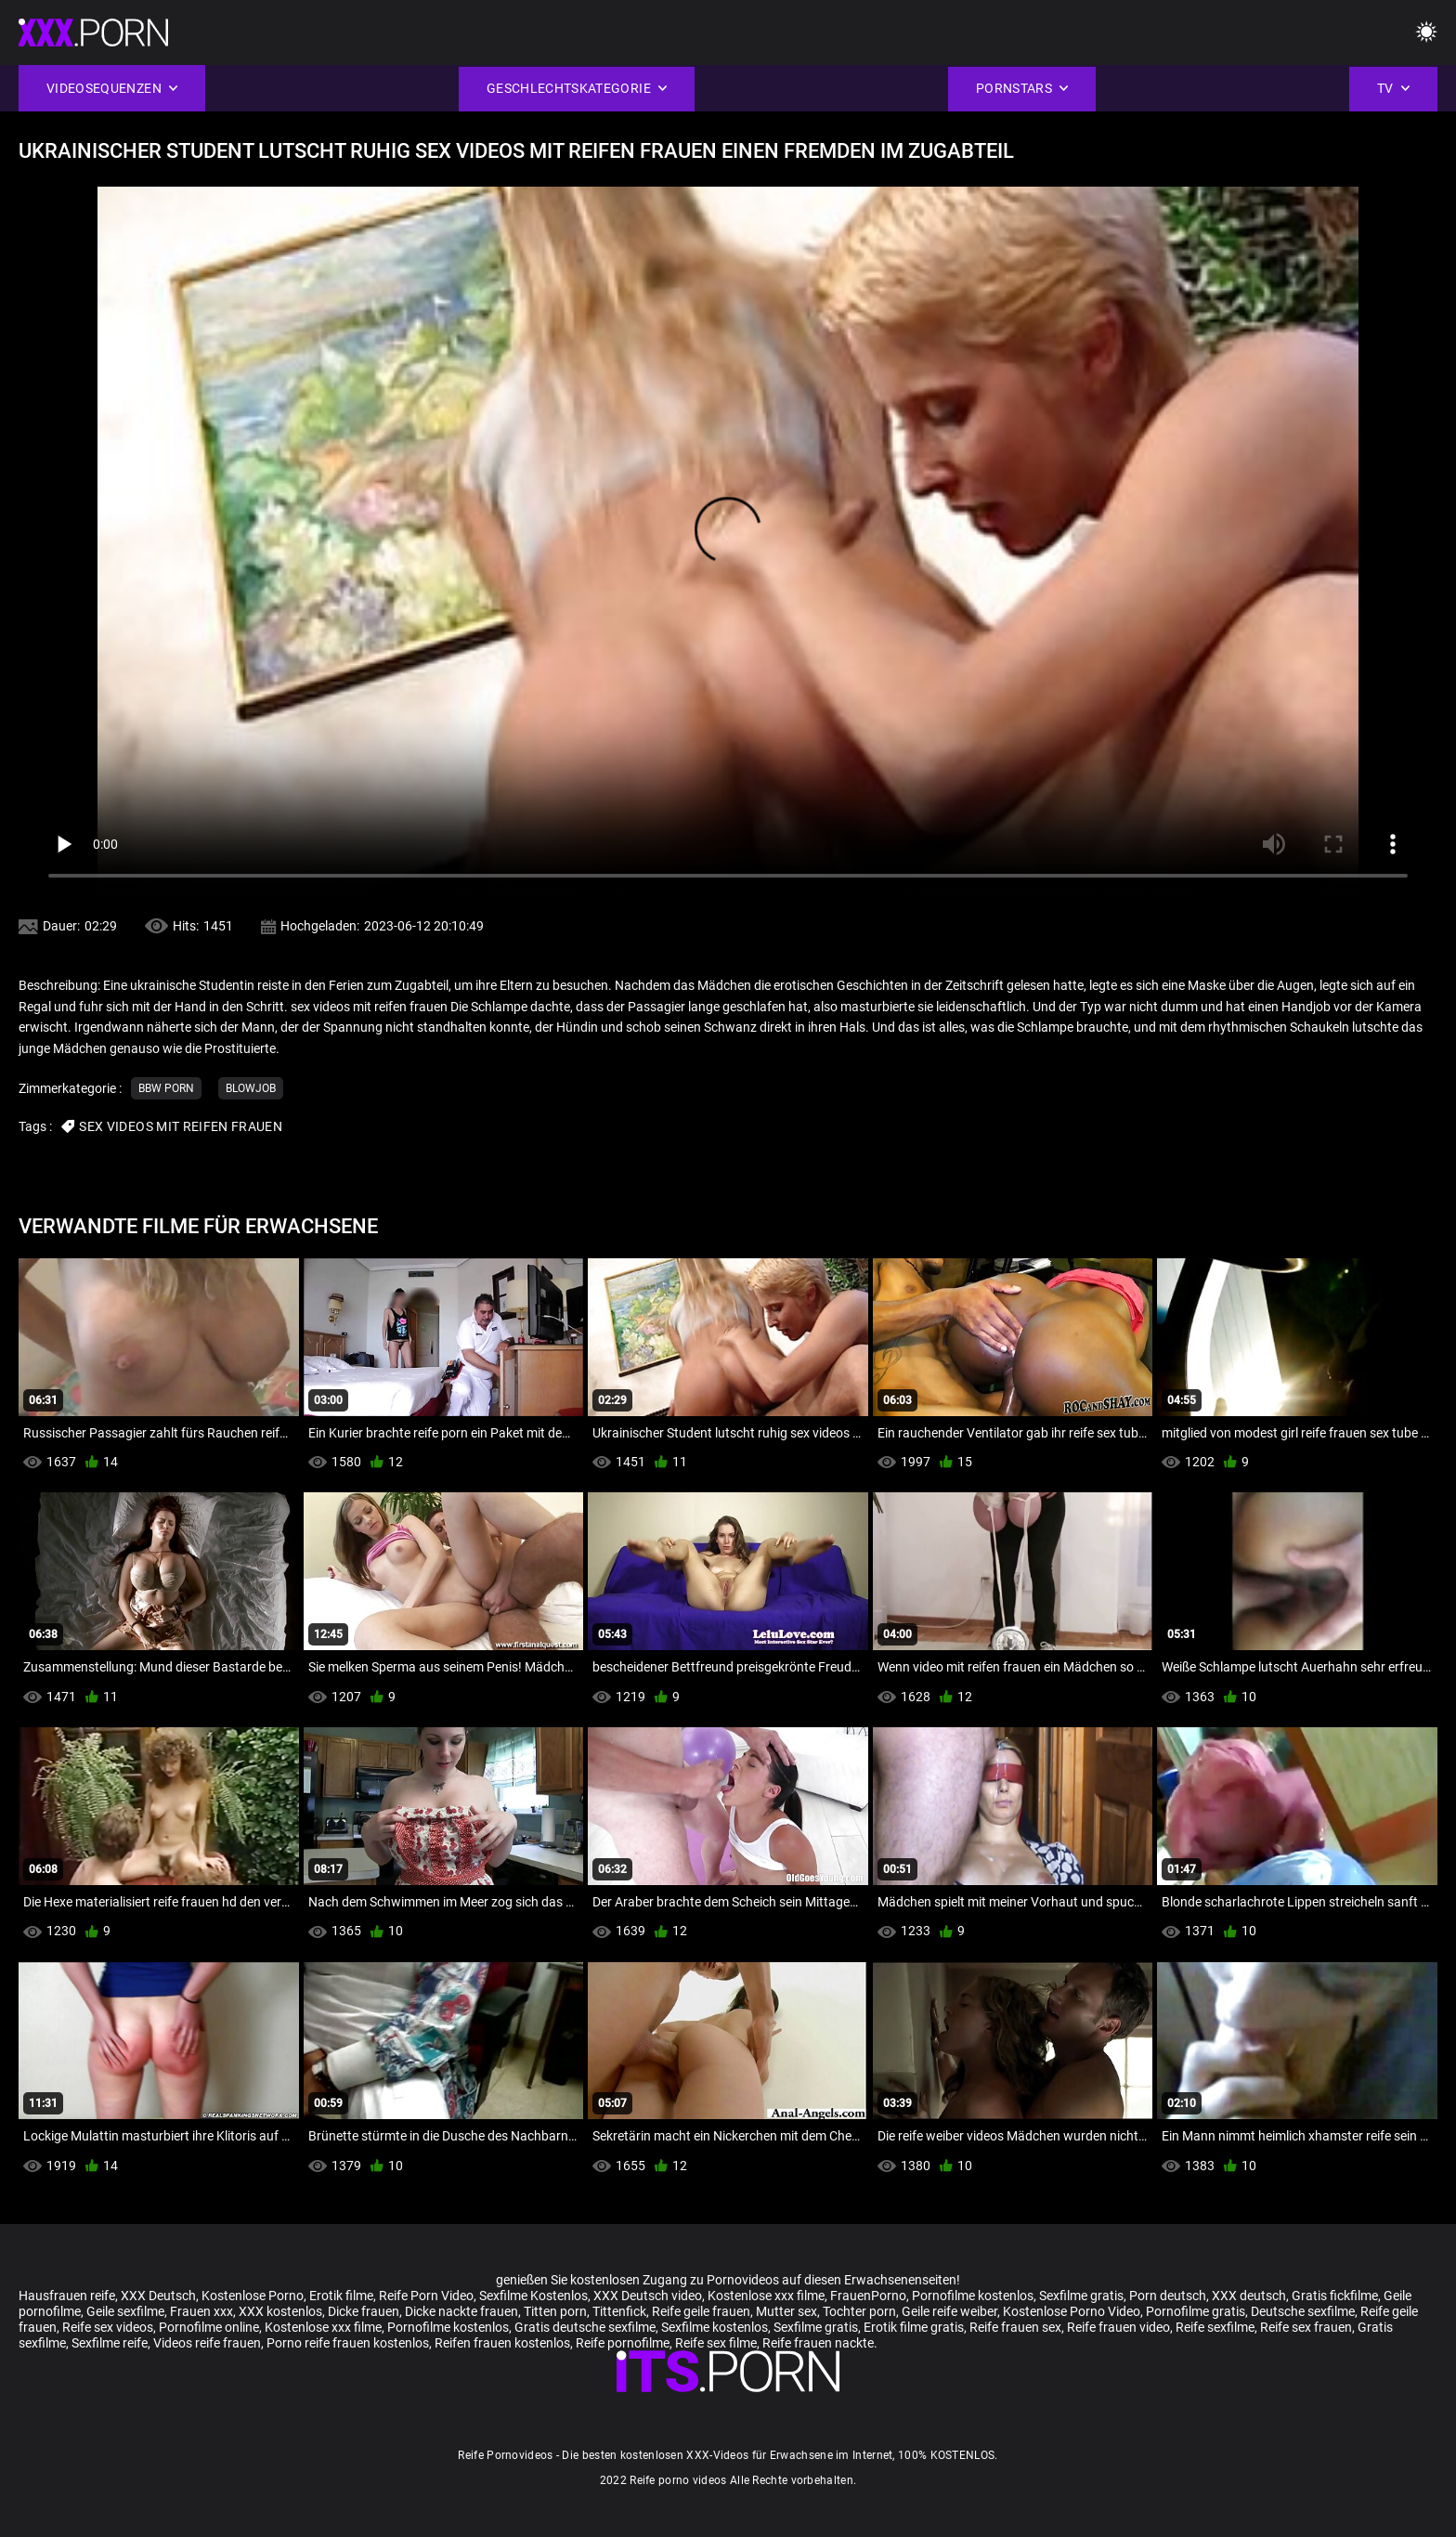  What do you see at coordinates (1167, 2295) in the screenshot?
I see `Porn deutsch` at bounding box center [1167, 2295].